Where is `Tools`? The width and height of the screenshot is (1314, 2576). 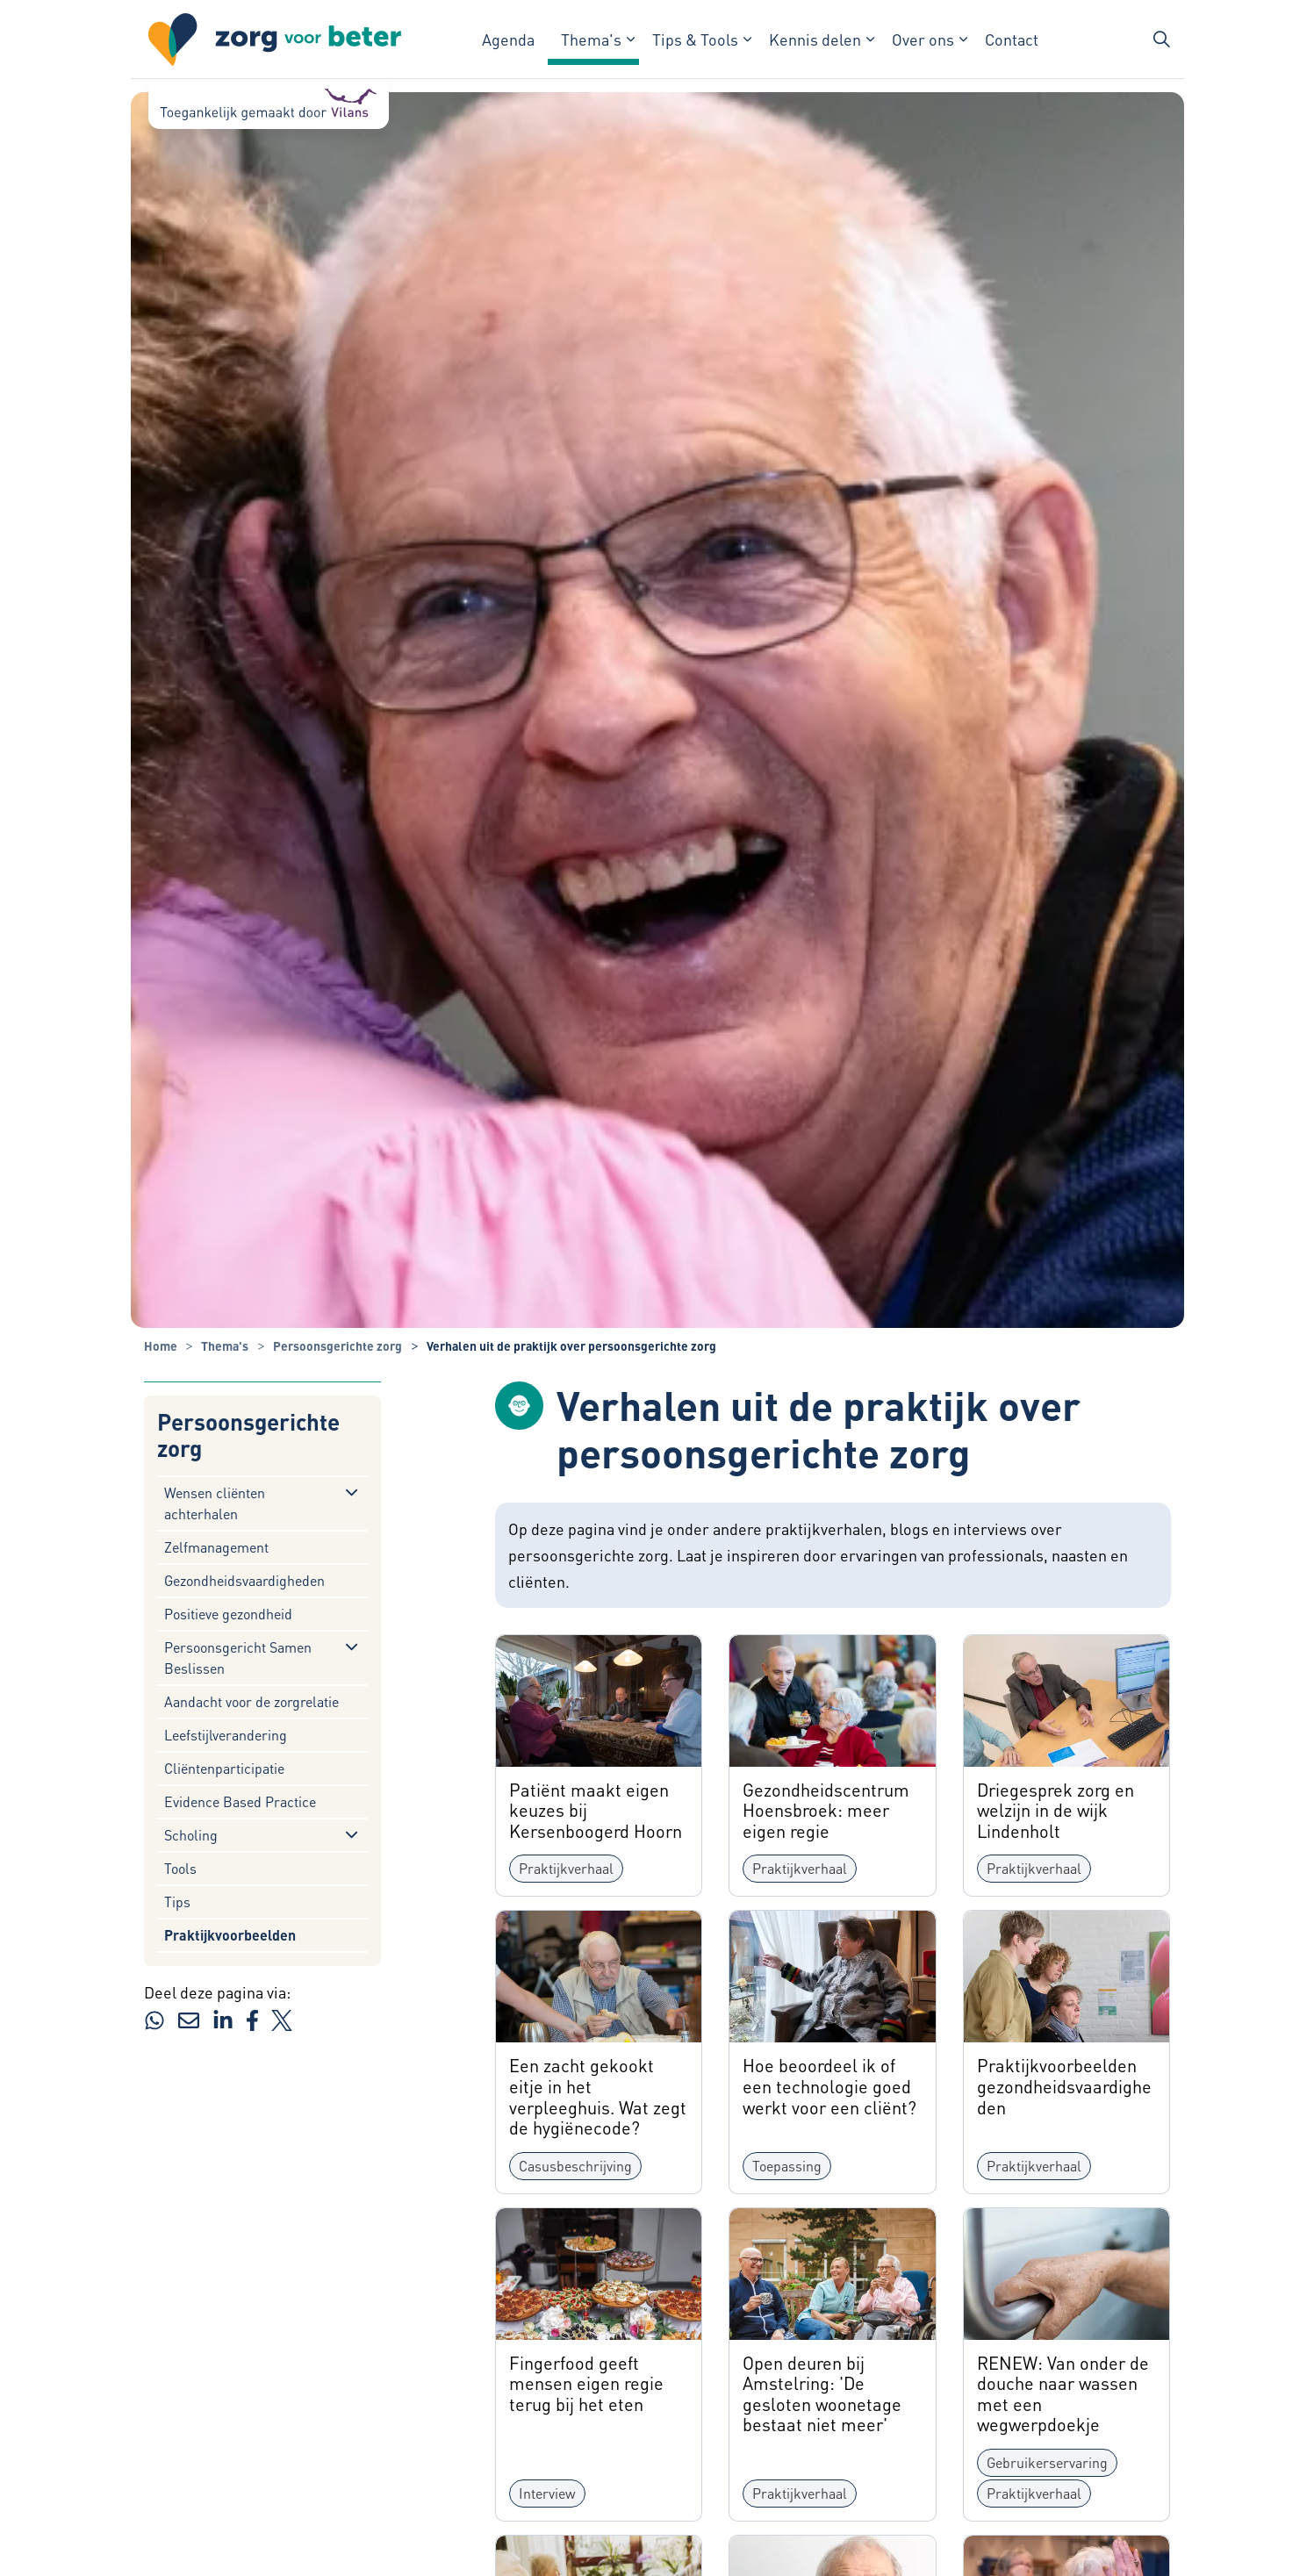 Tools is located at coordinates (180, 1868).